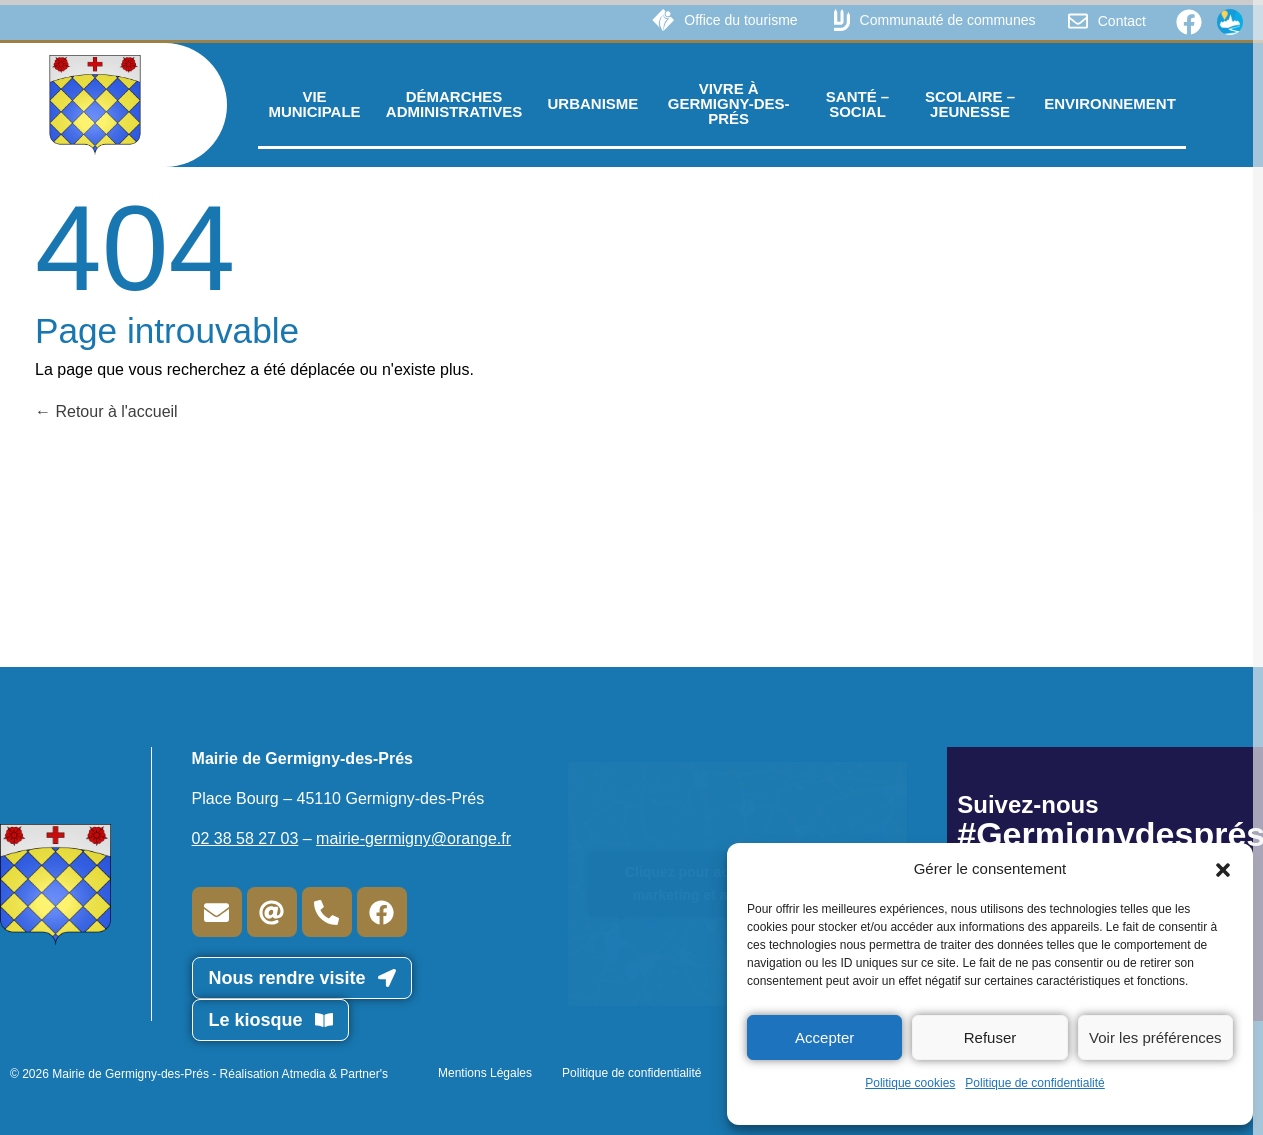 The image size is (1263, 1135). I want to click on Accepter, so click(824, 1037).